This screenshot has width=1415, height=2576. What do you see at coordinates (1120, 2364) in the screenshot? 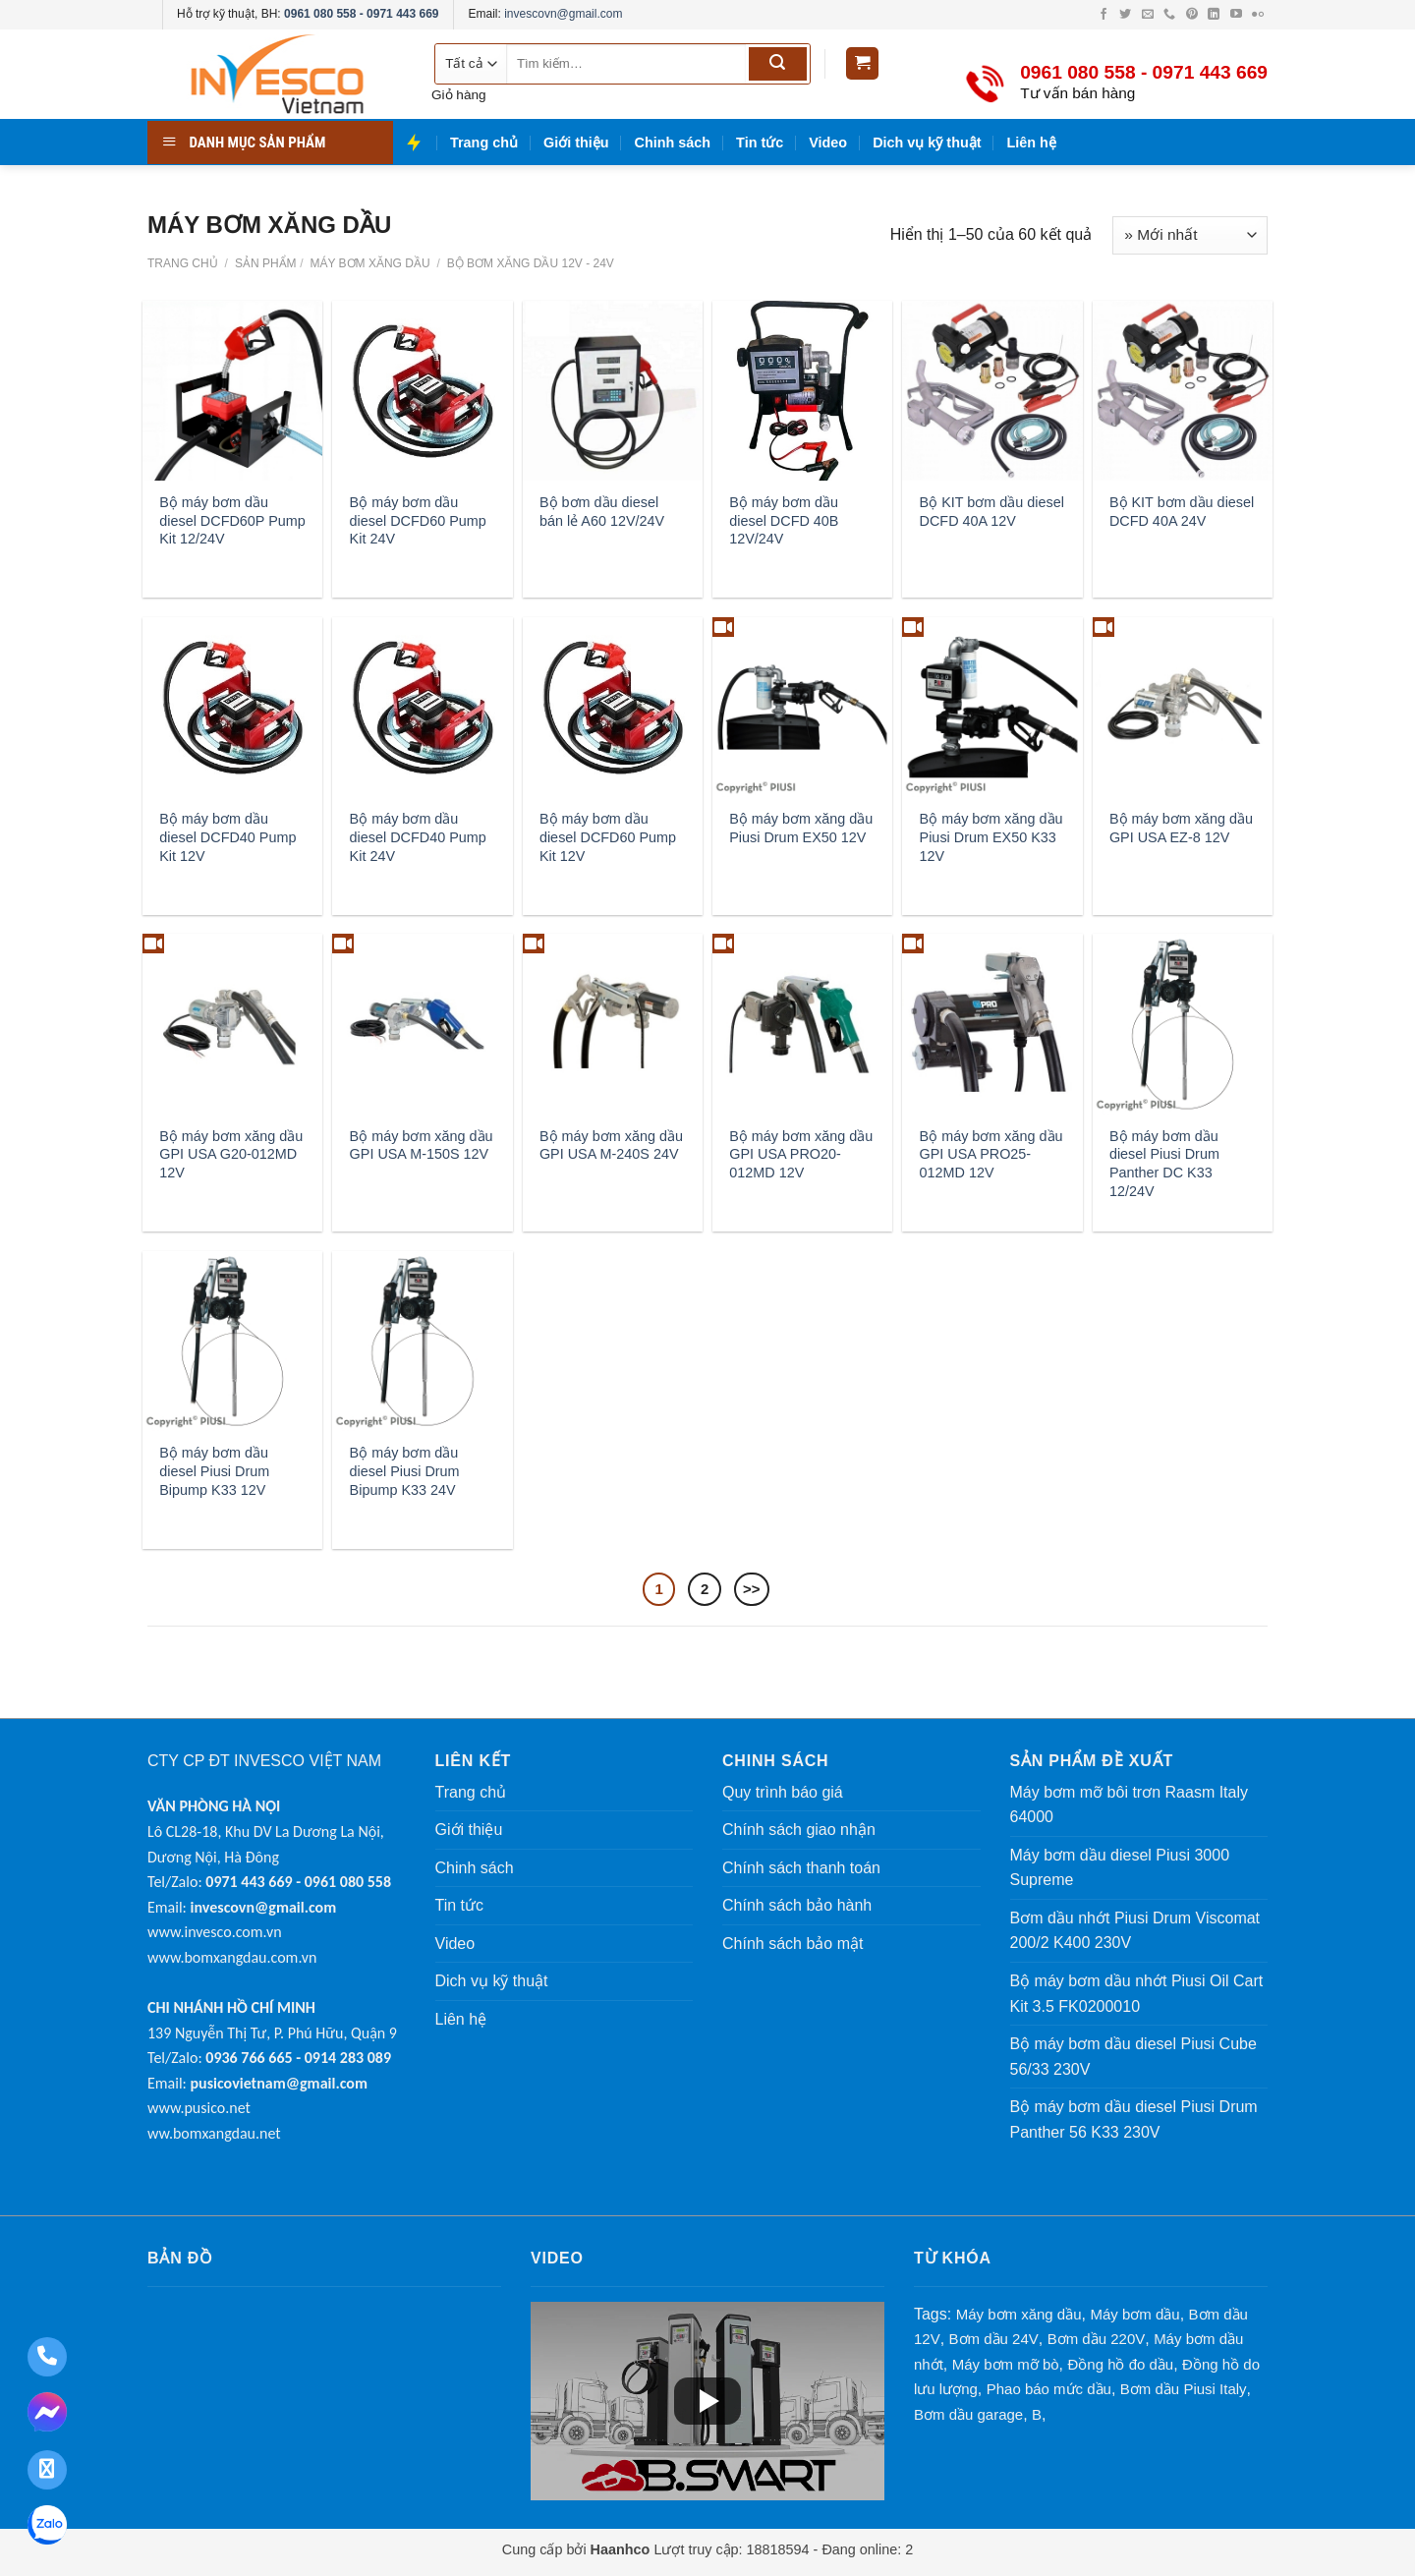
I see `Đồng hồ đo dầu` at bounding box center [1120, 2364].